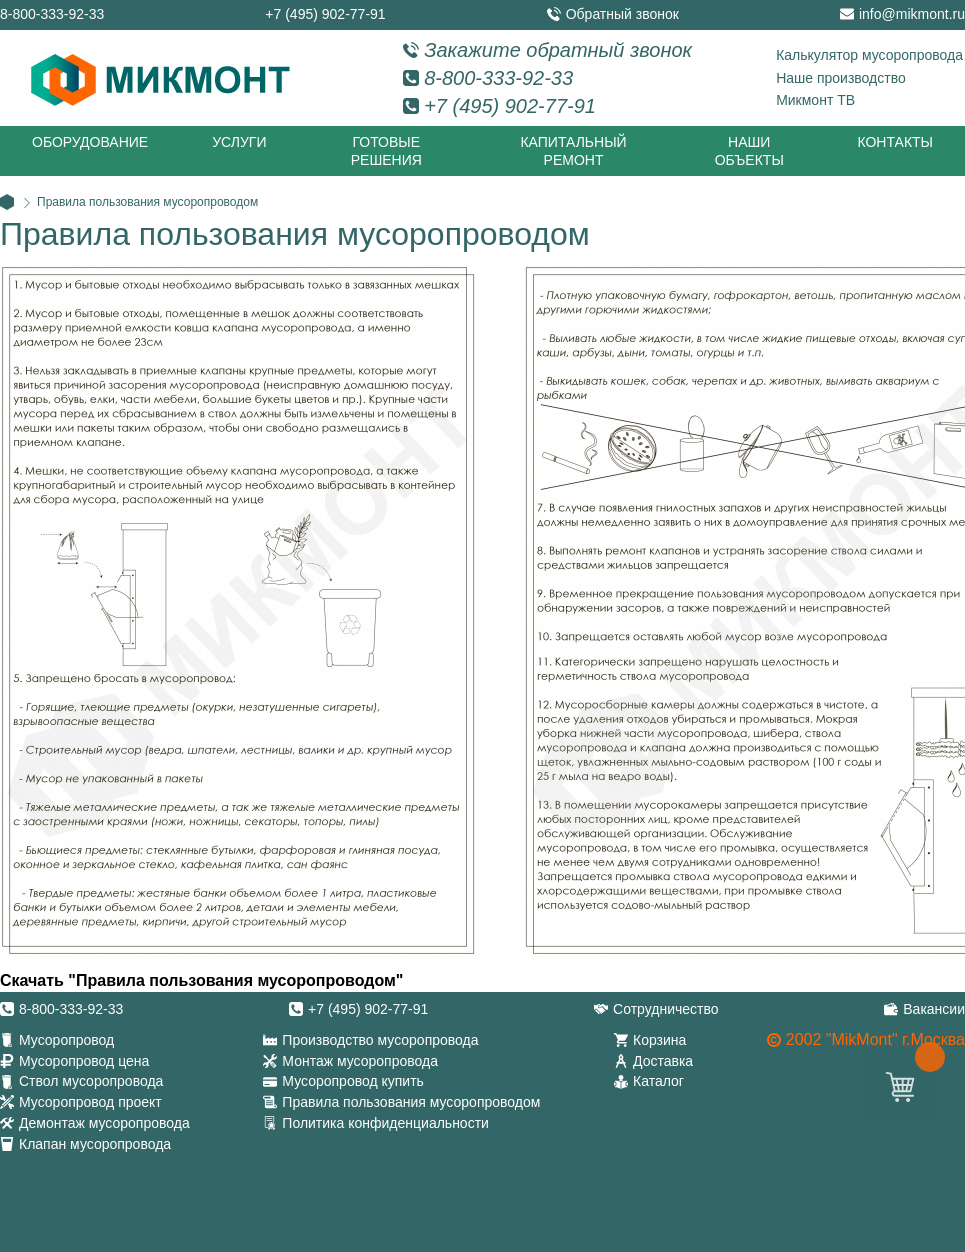 The image size is (965, 1252). Describe the element at coordinates (66, 1040) in the screenshot. I see `Мусоропровод` at that location.